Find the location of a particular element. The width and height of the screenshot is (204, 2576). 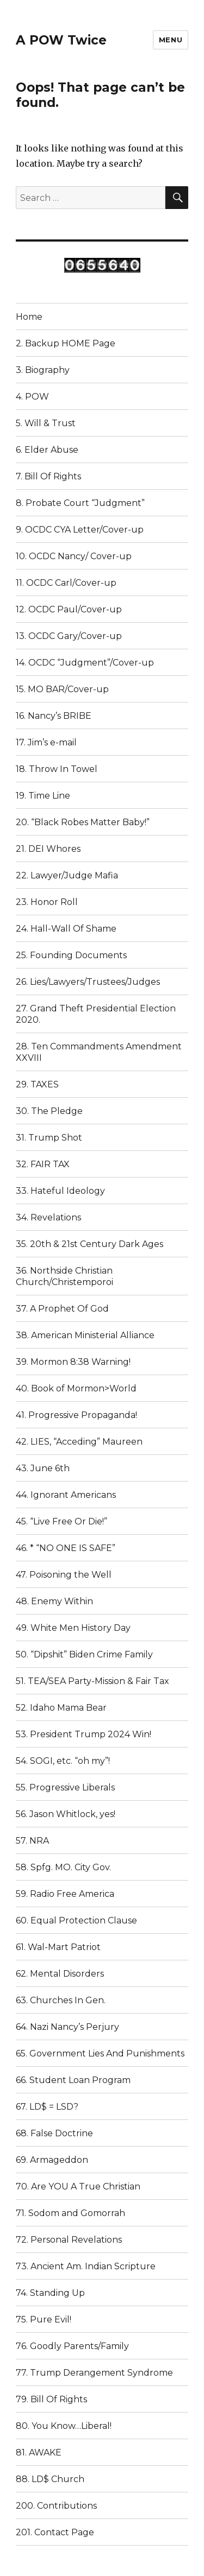

34. Revelations is located at coordinates (48, 1217).